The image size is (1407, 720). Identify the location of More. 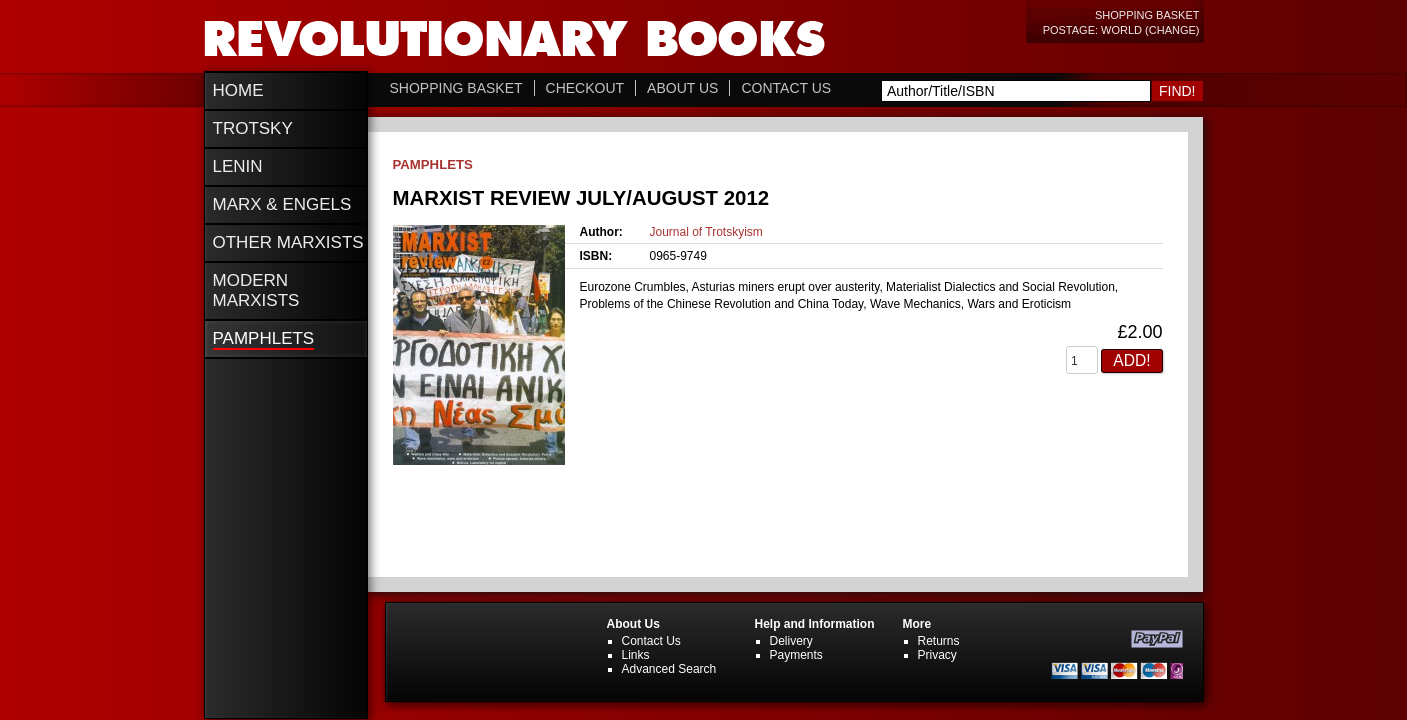
(917, 624).